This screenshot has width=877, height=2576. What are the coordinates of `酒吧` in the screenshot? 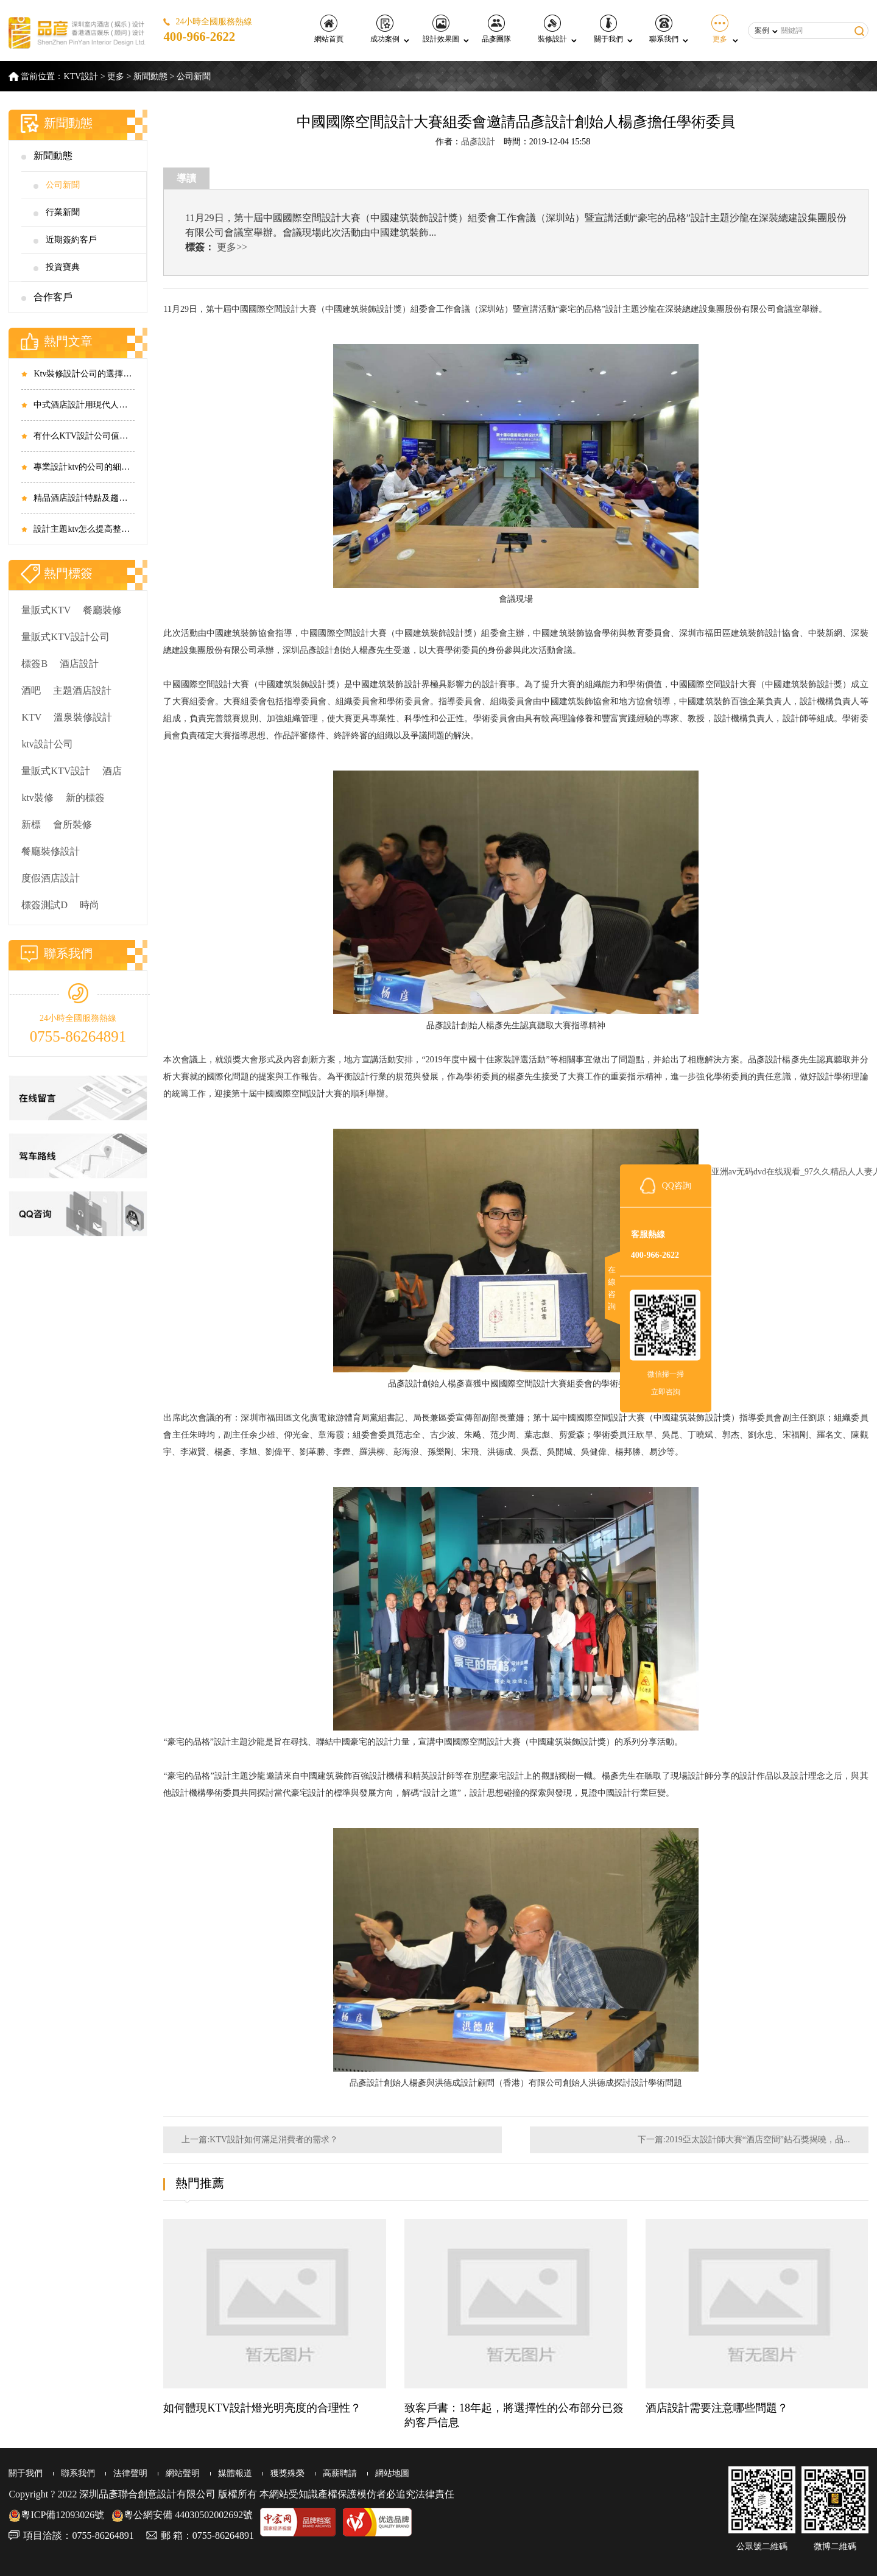 It's located at (31, 690).